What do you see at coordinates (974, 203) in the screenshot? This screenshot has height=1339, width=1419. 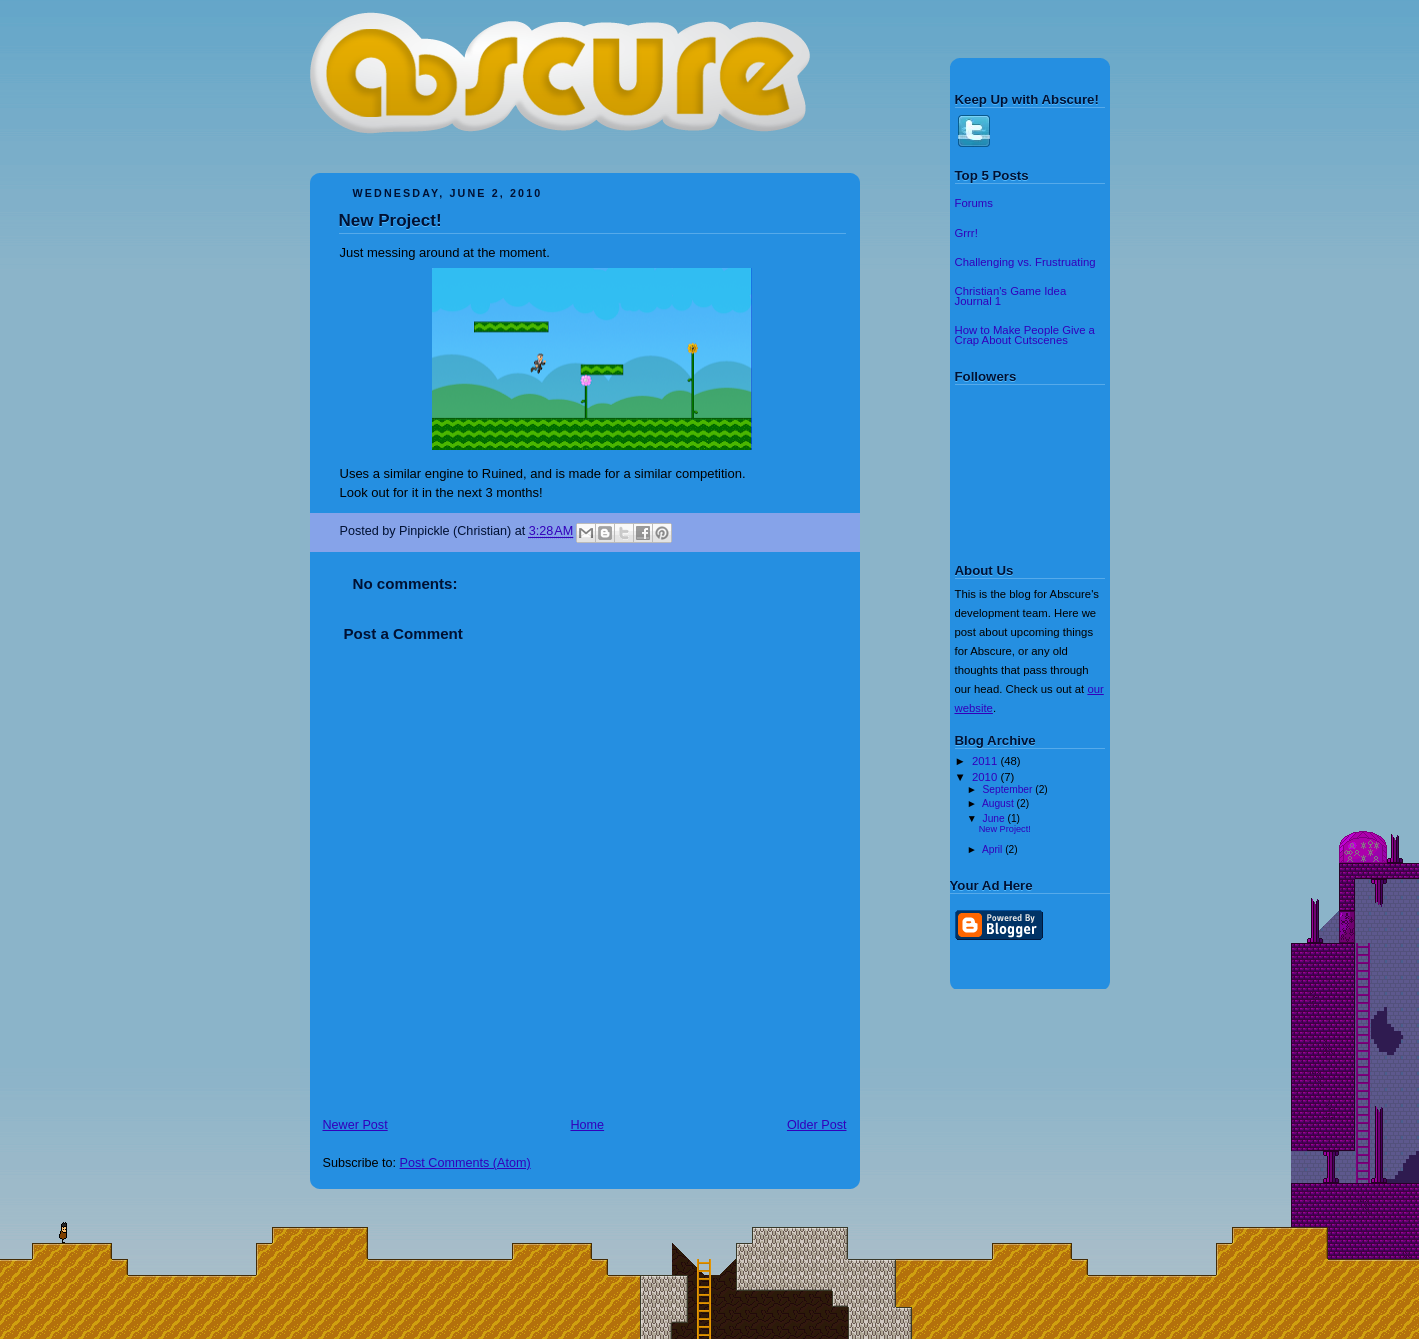 I see `Forums` at bounding box center [974, 203].